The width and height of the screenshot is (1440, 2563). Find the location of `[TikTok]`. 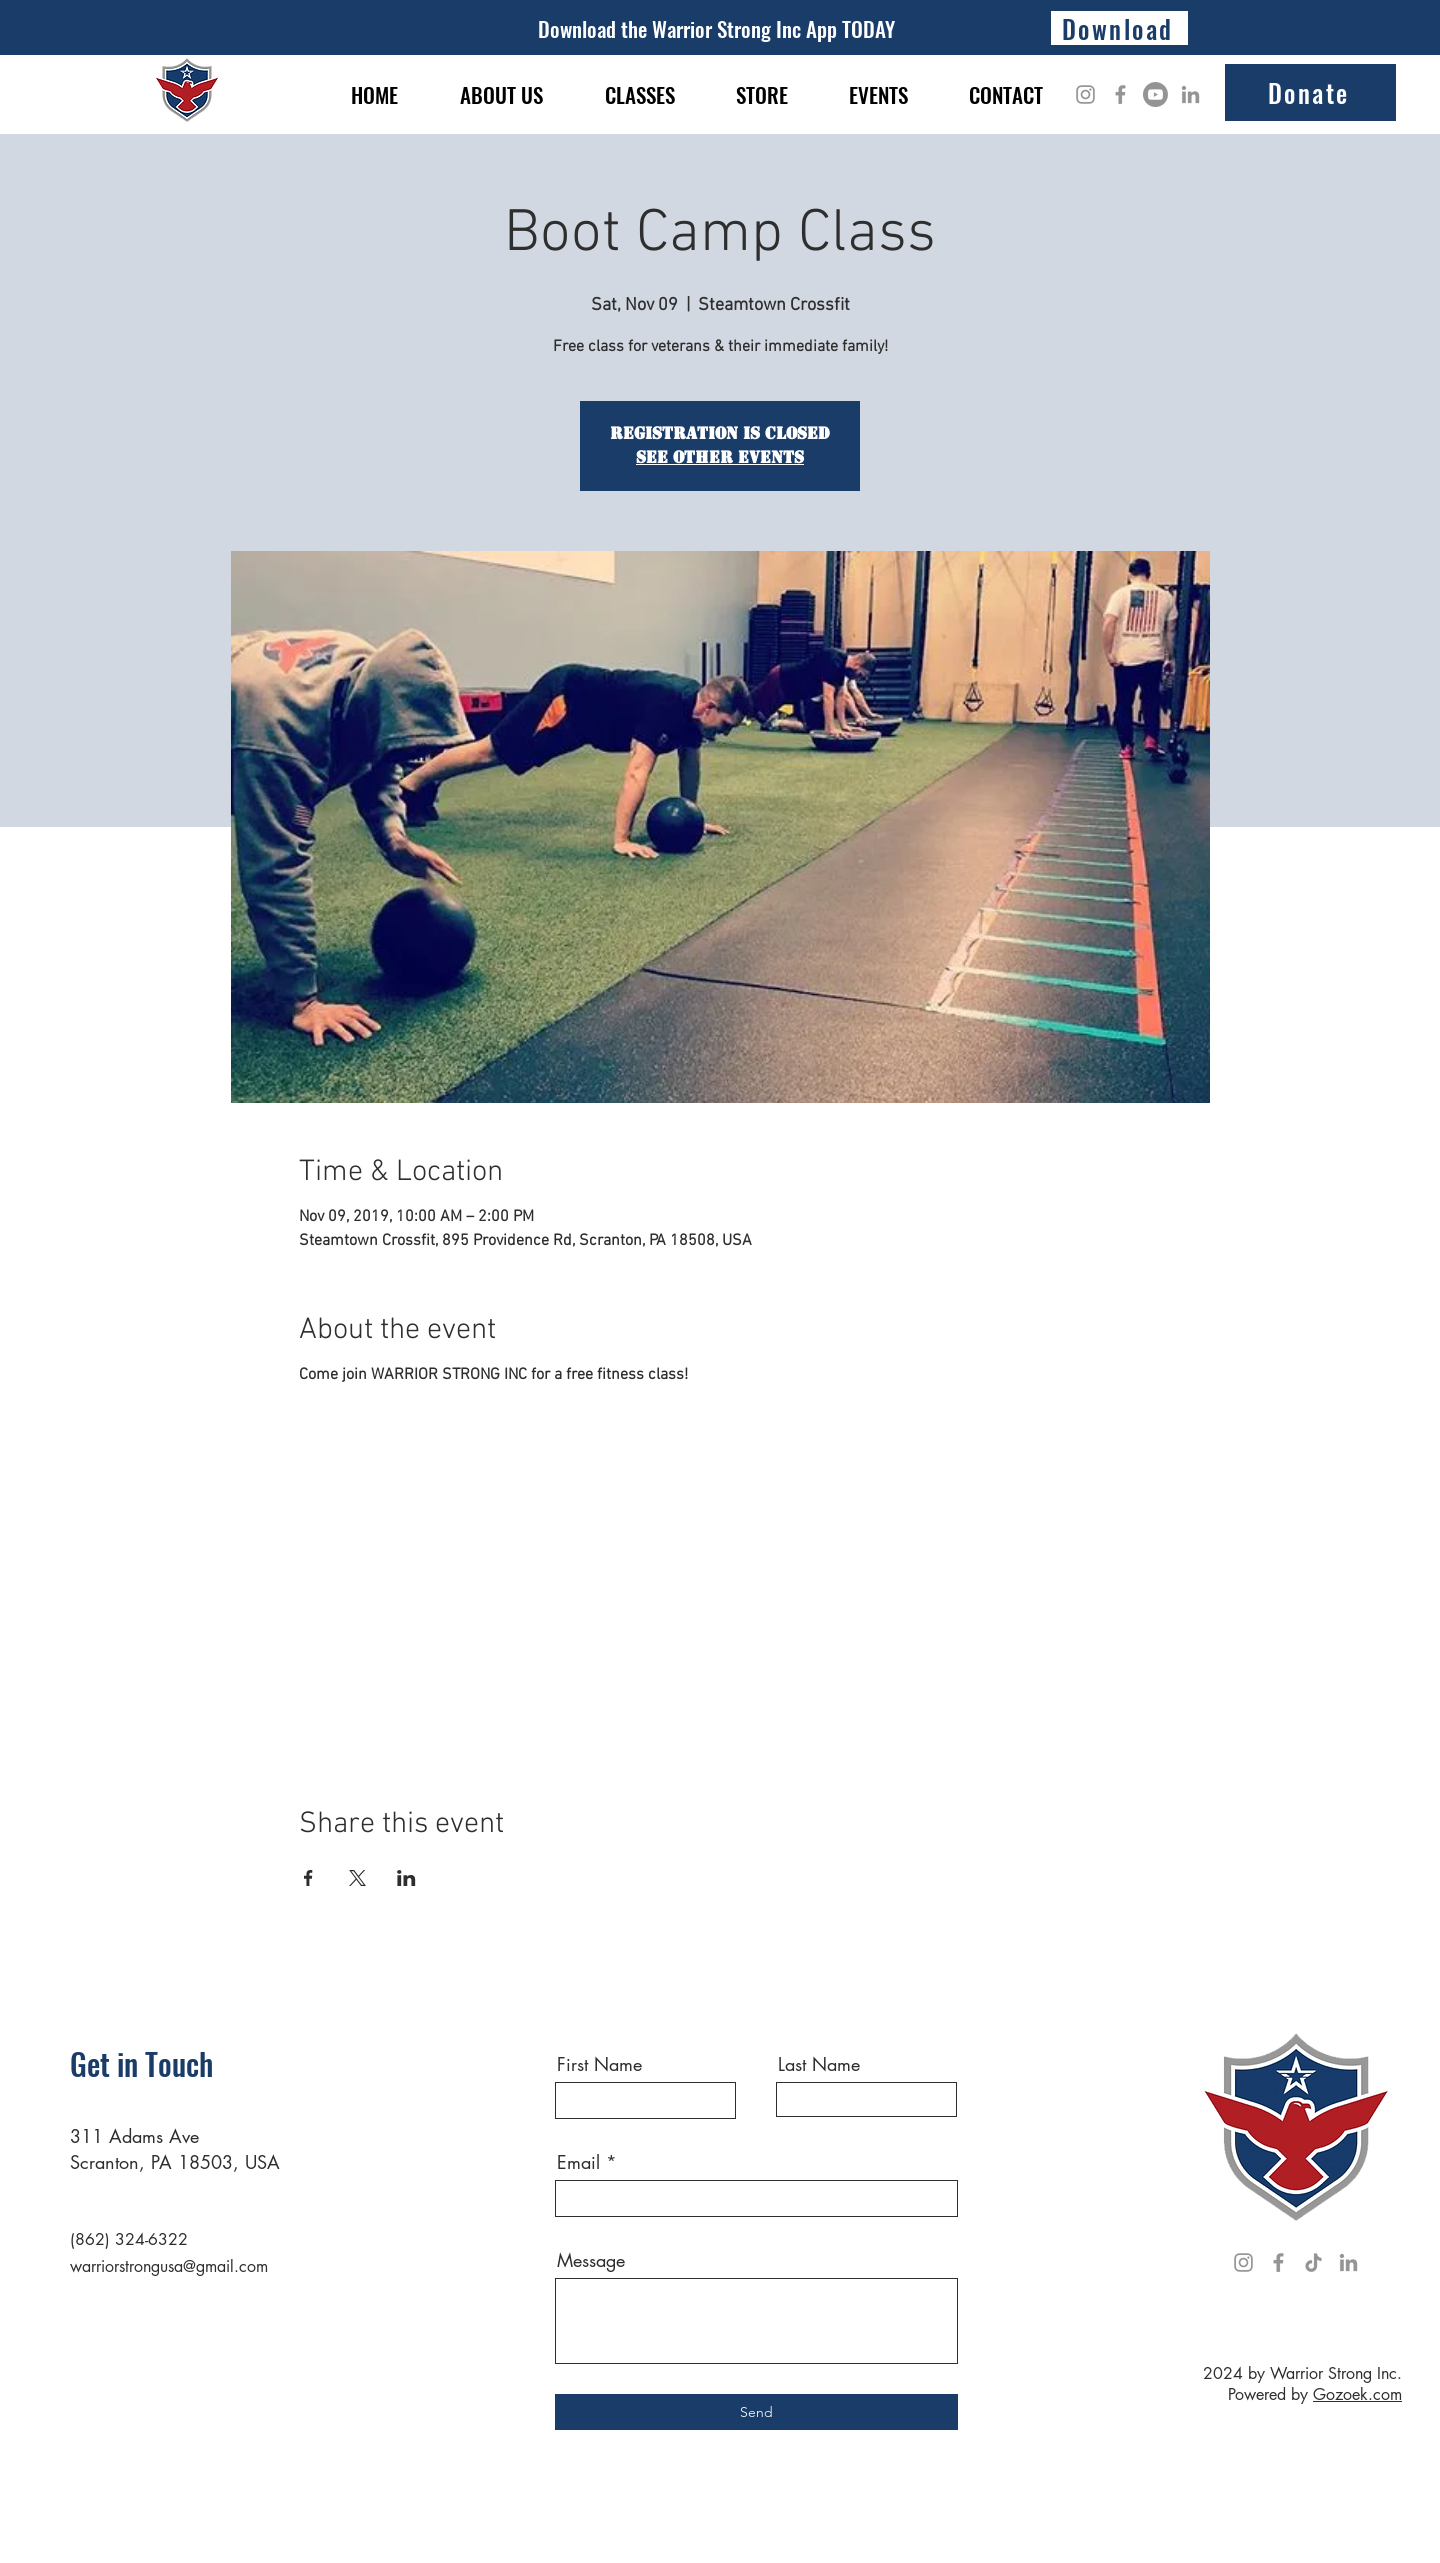

[TikTok] is located at coordinates (1313, 2262).